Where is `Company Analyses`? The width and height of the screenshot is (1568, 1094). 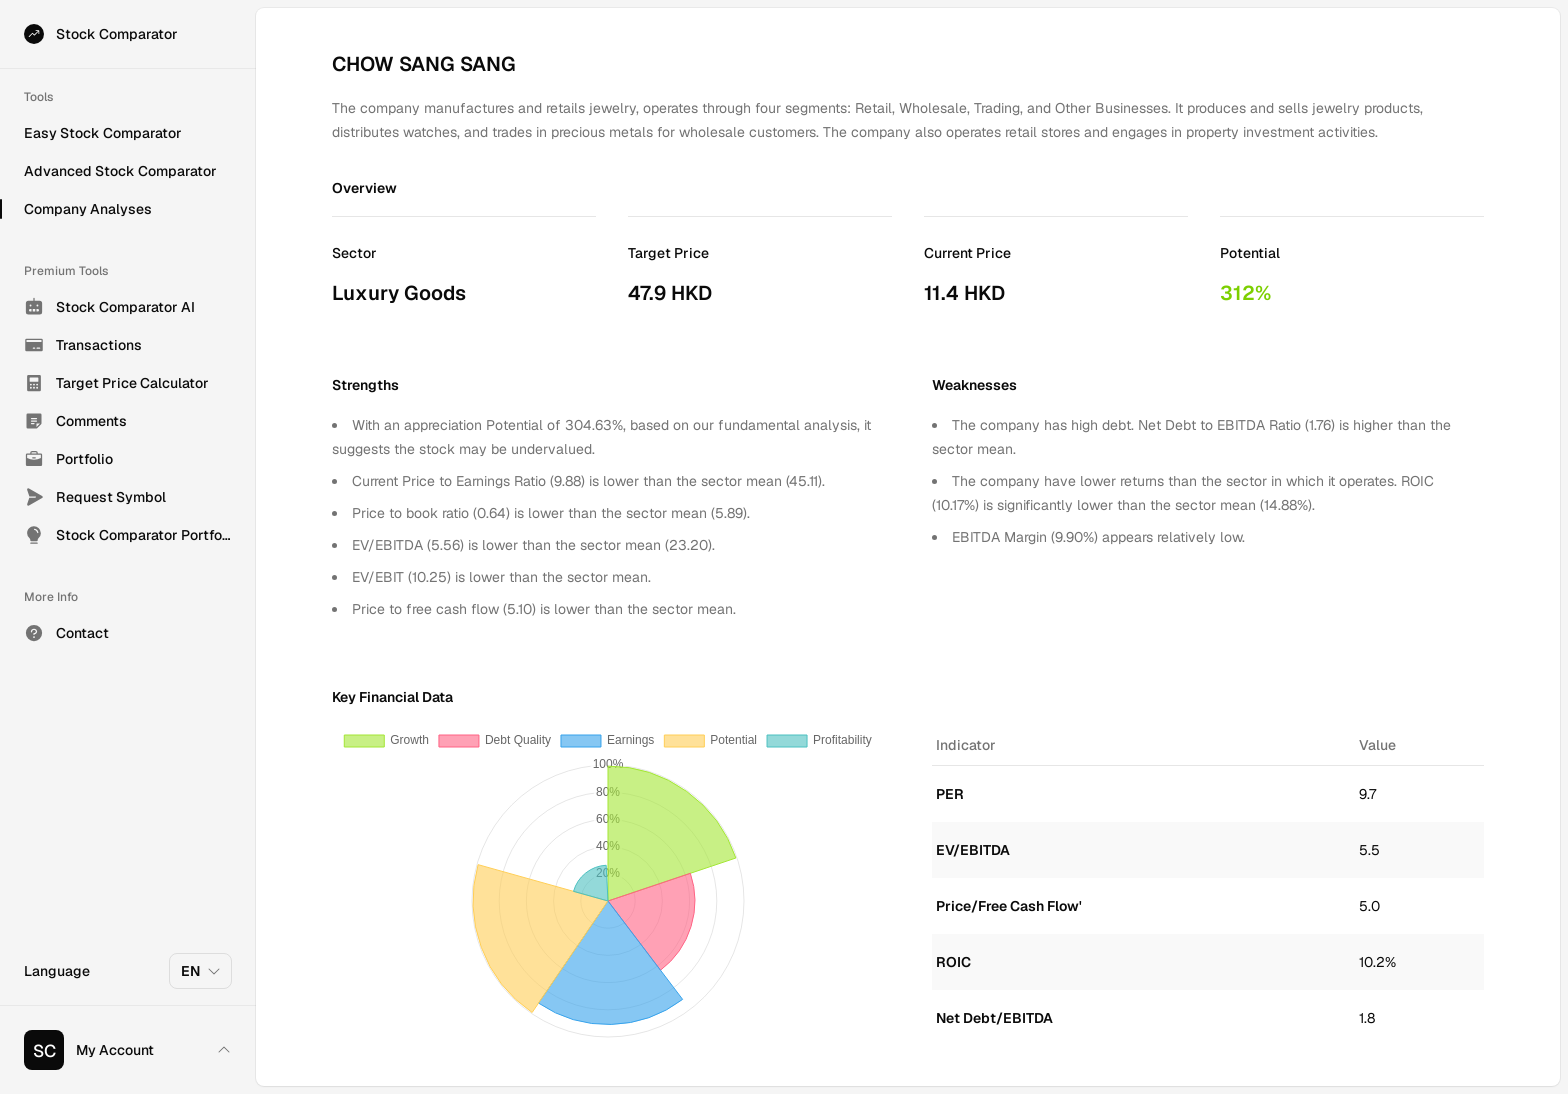 Company Analyses is located at coordinates (88, 209).